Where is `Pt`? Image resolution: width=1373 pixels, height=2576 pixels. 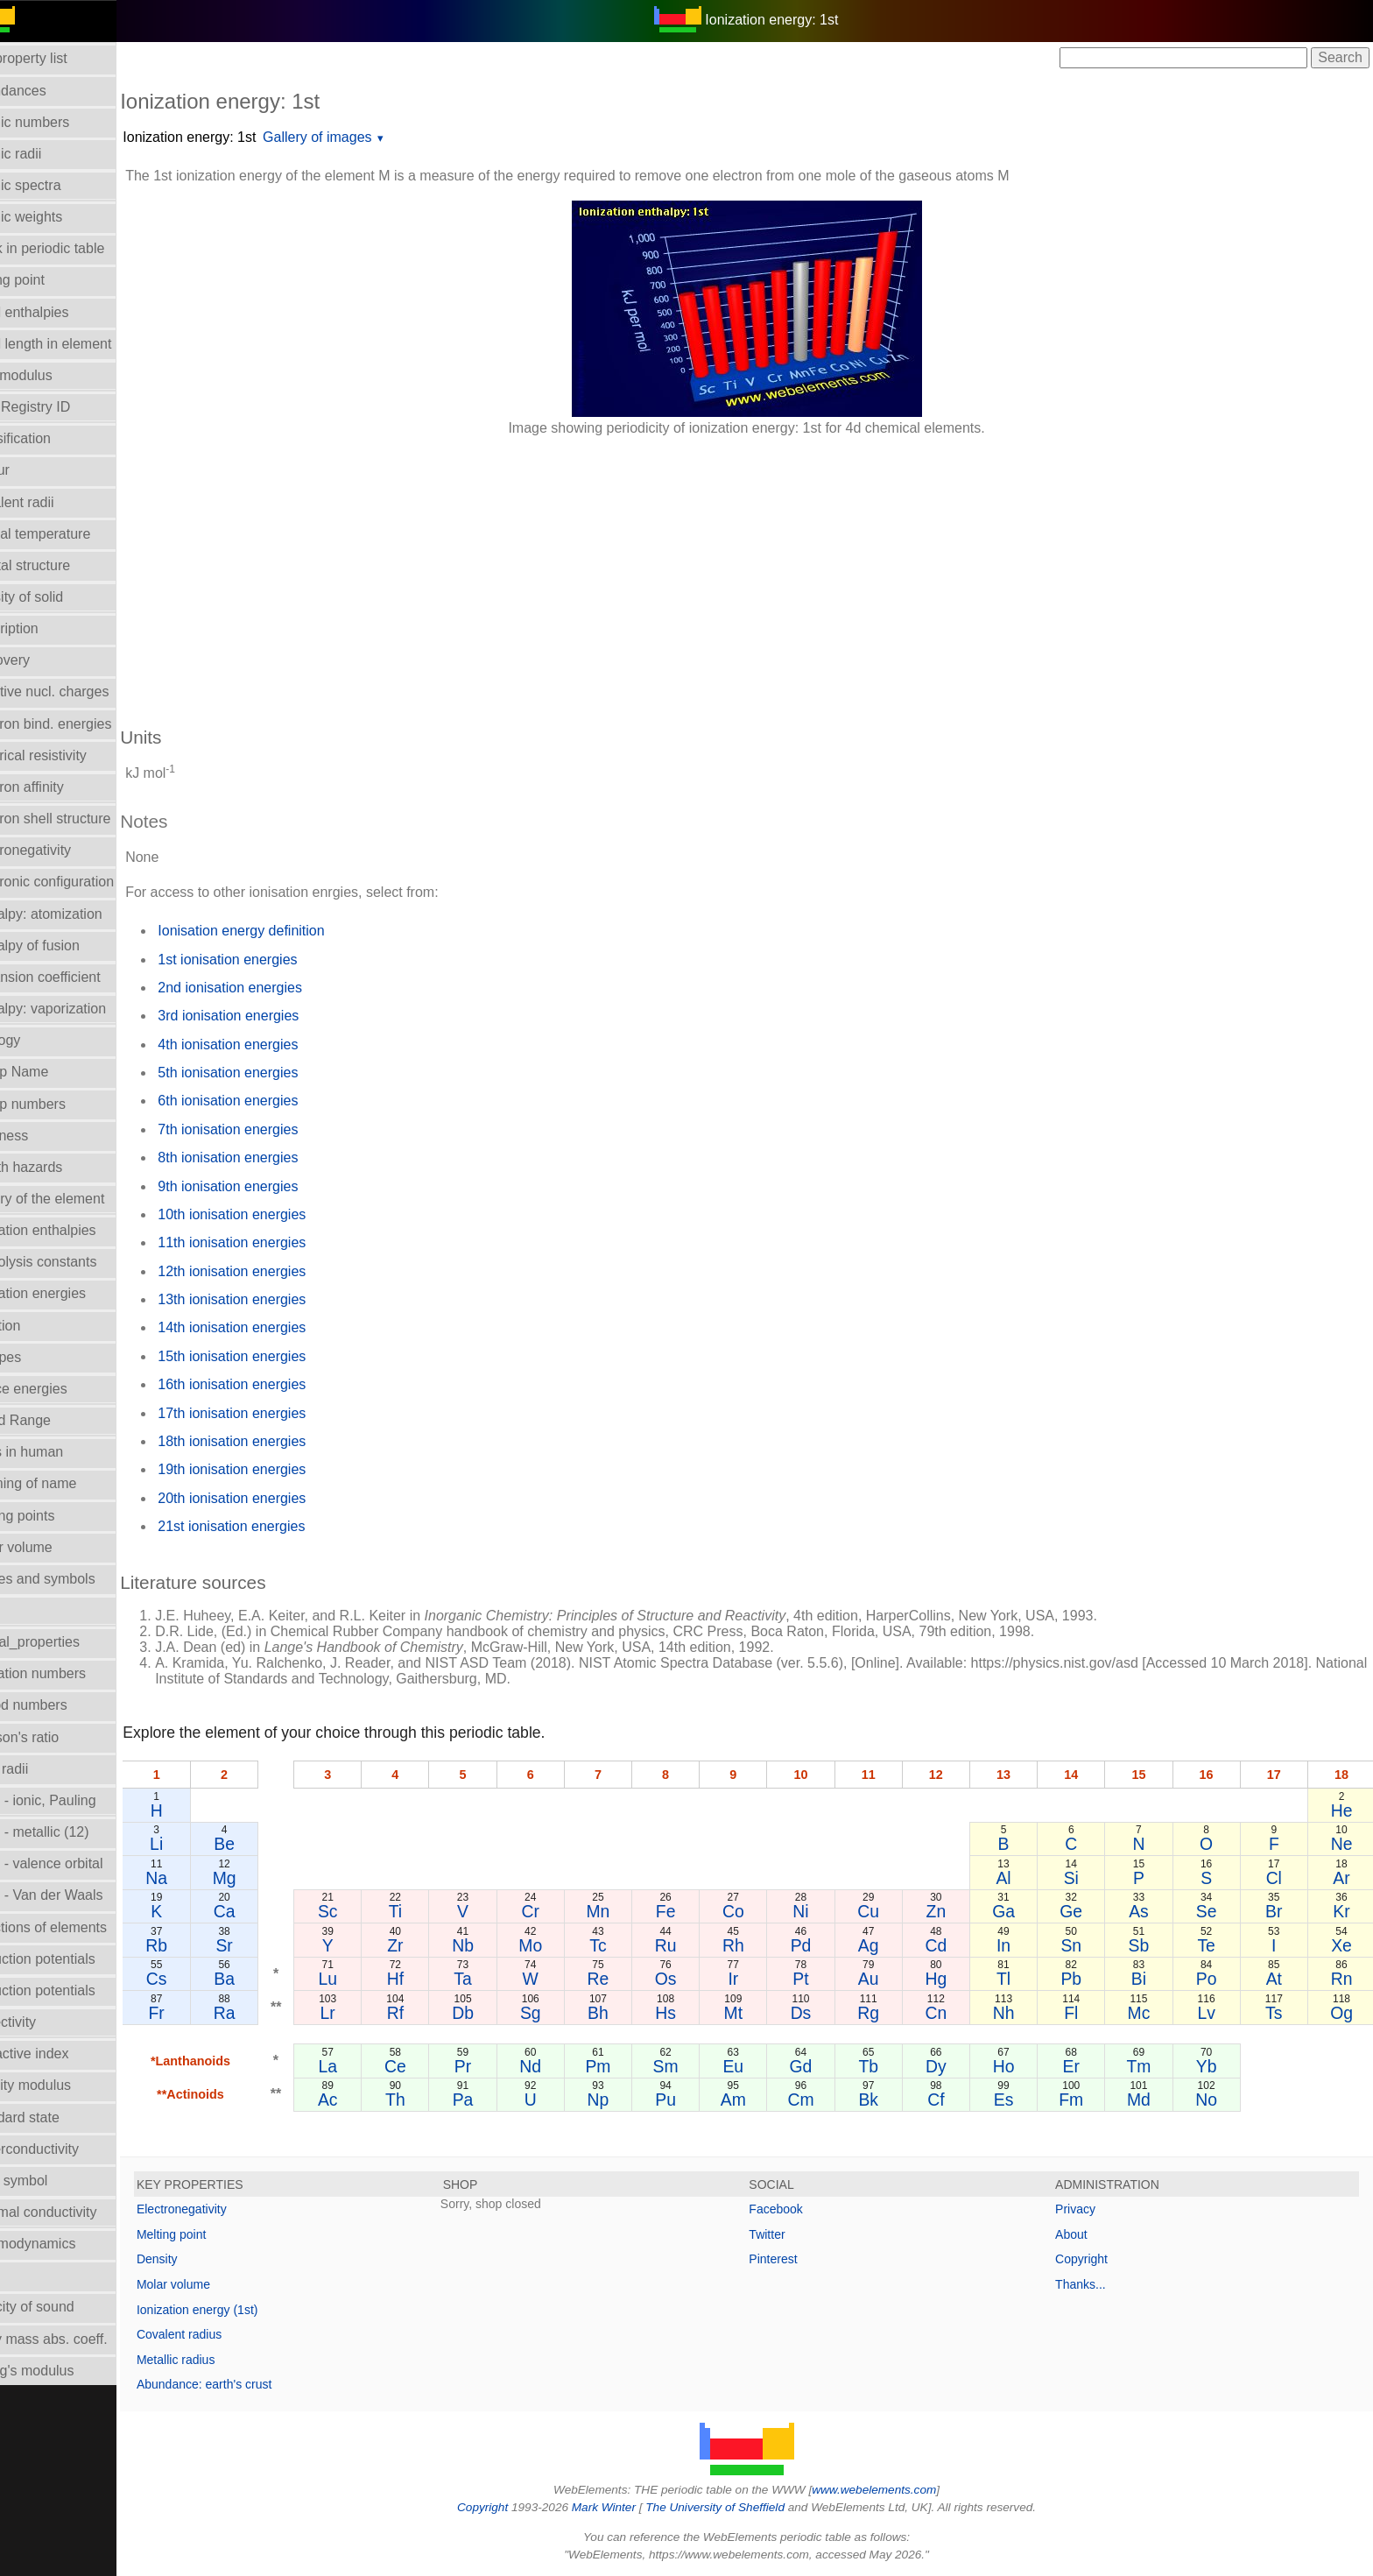 Pt is located at coordinates (819, 1978).